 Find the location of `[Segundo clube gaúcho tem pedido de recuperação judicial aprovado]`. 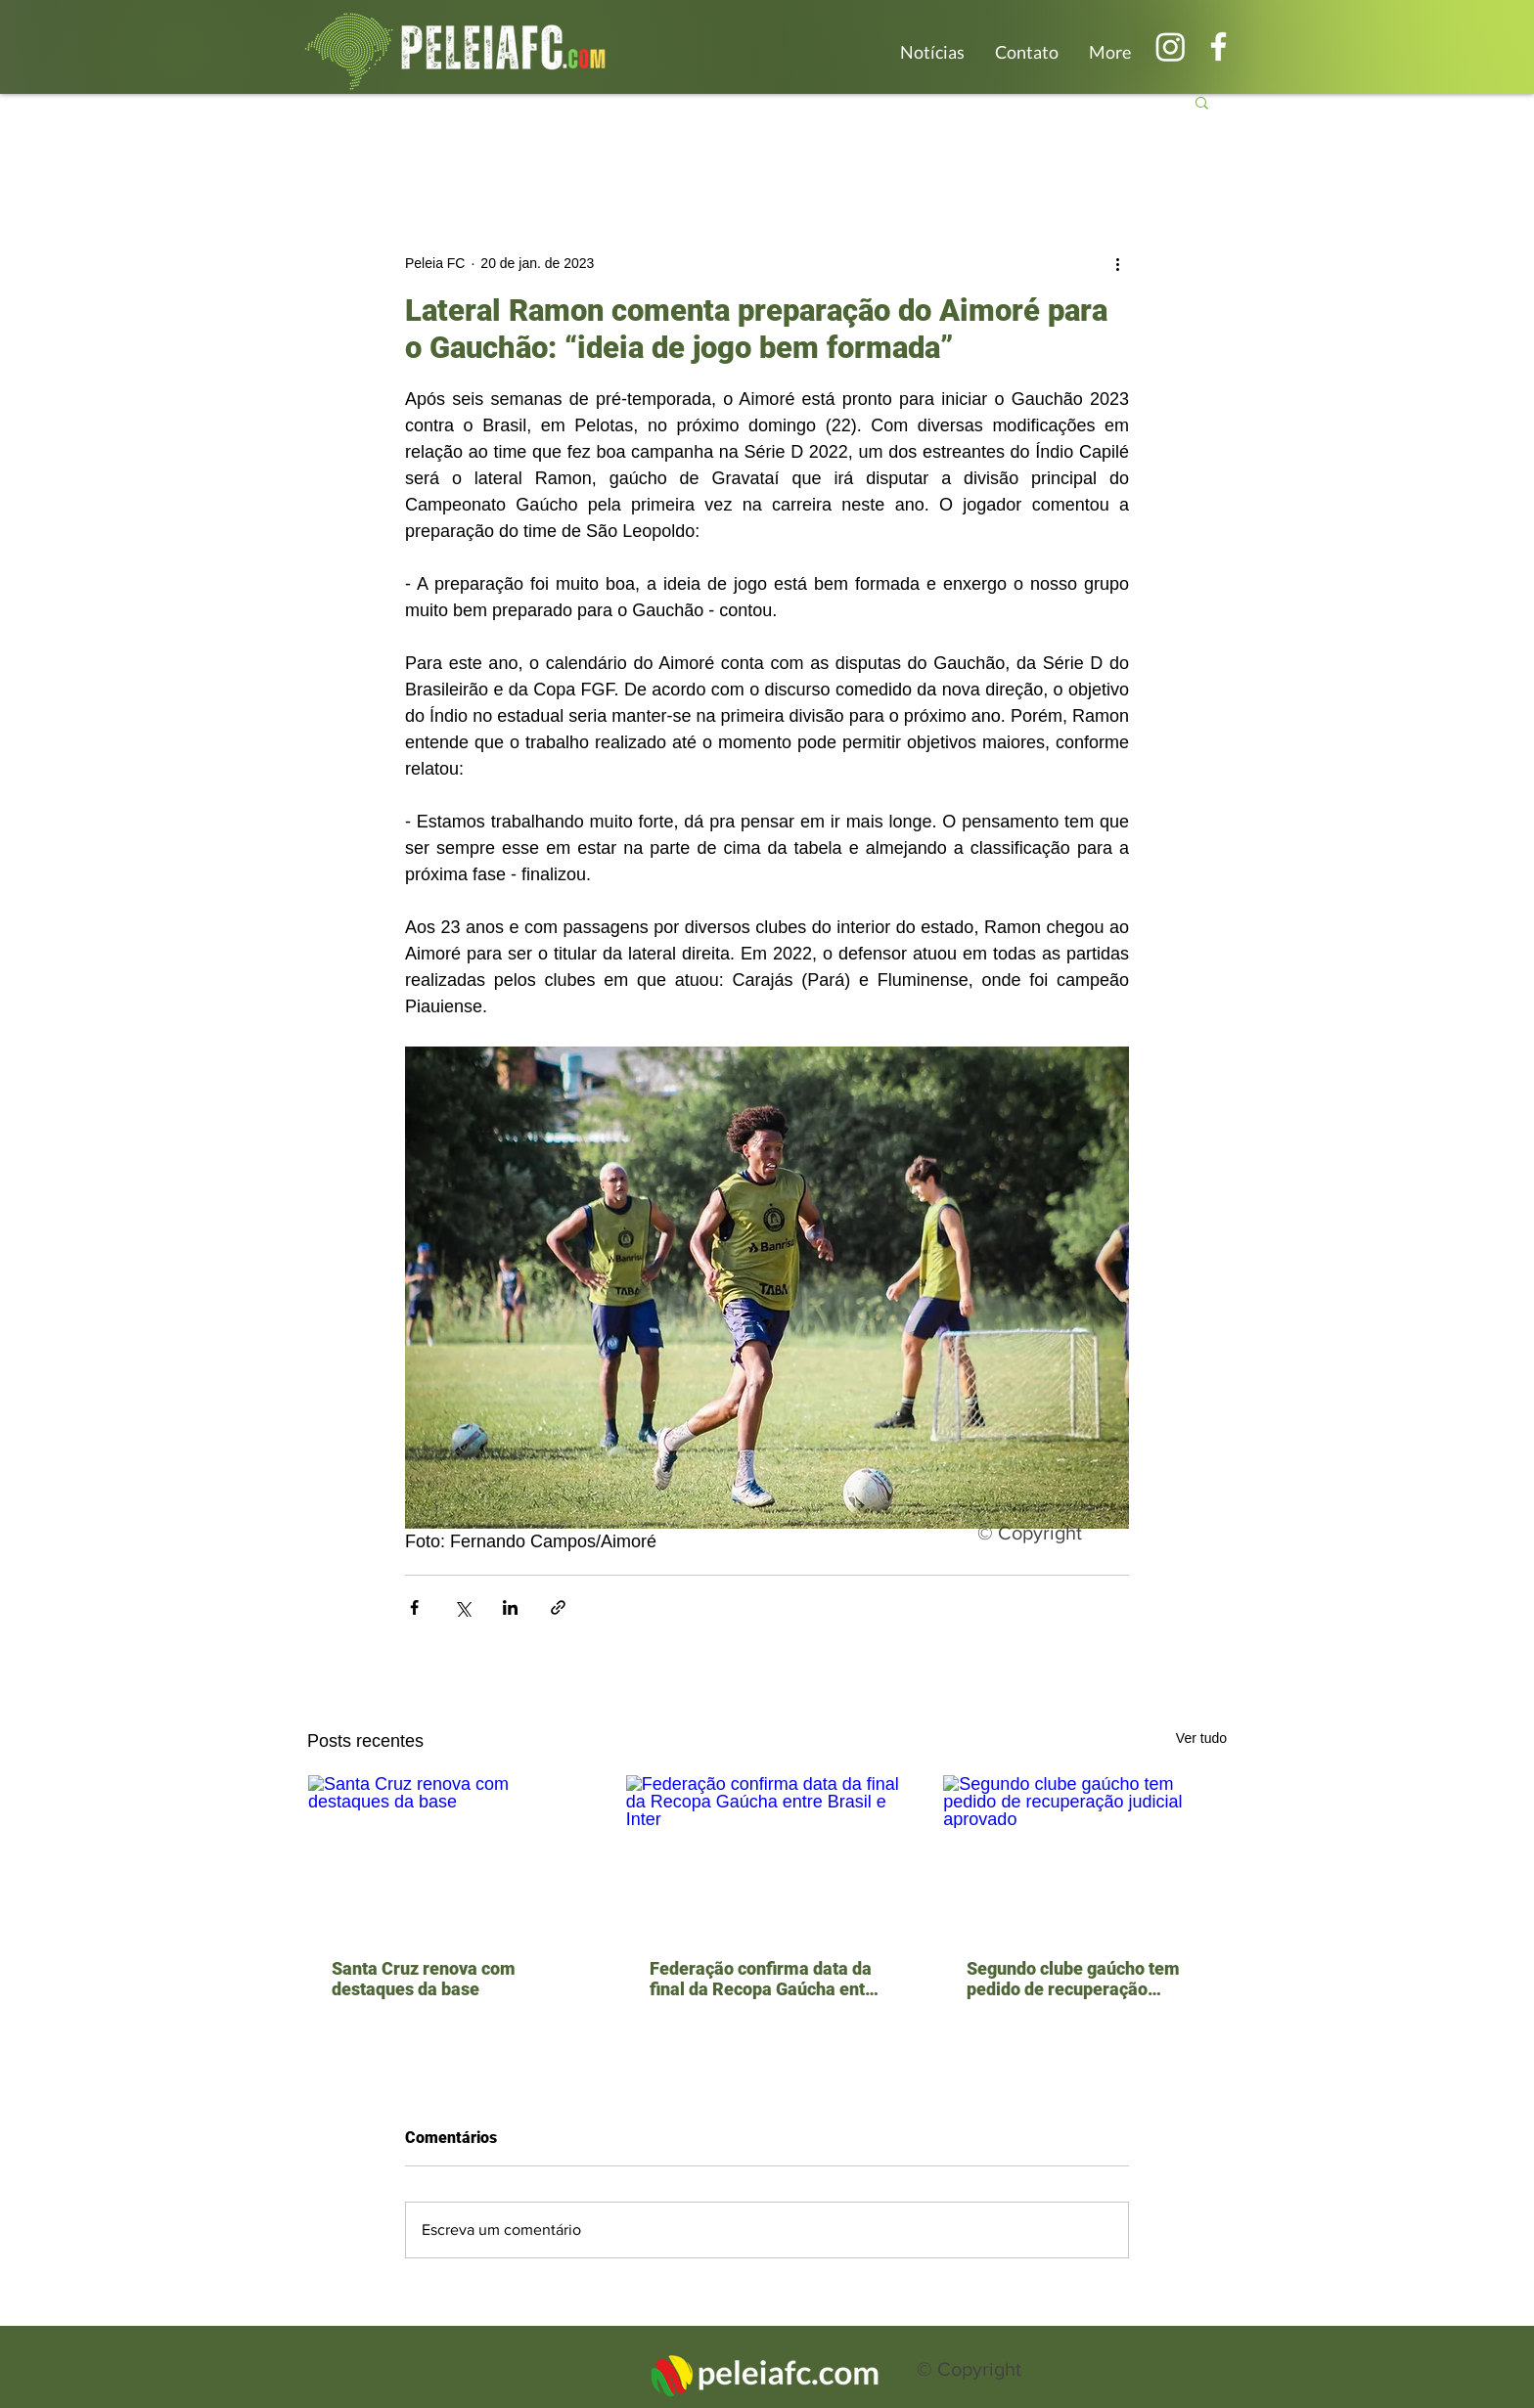

[Segundo clube gaúcho tem pedido de recuperação judicial aprovado] is located at coordinates (1084, 1854).